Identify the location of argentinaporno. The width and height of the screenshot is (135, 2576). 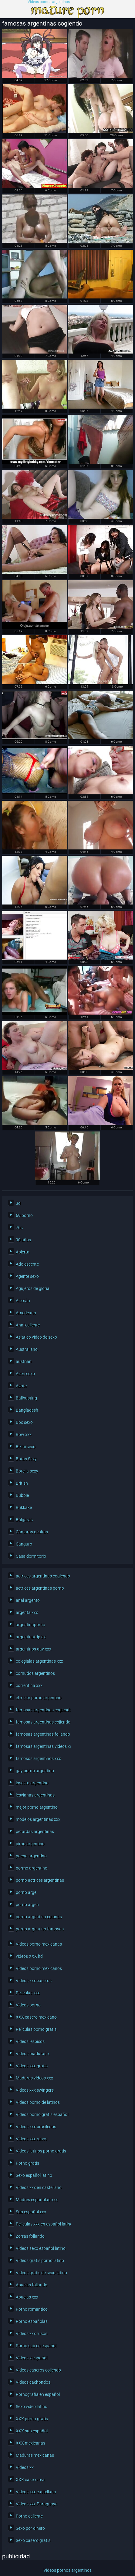
(30, 1624).